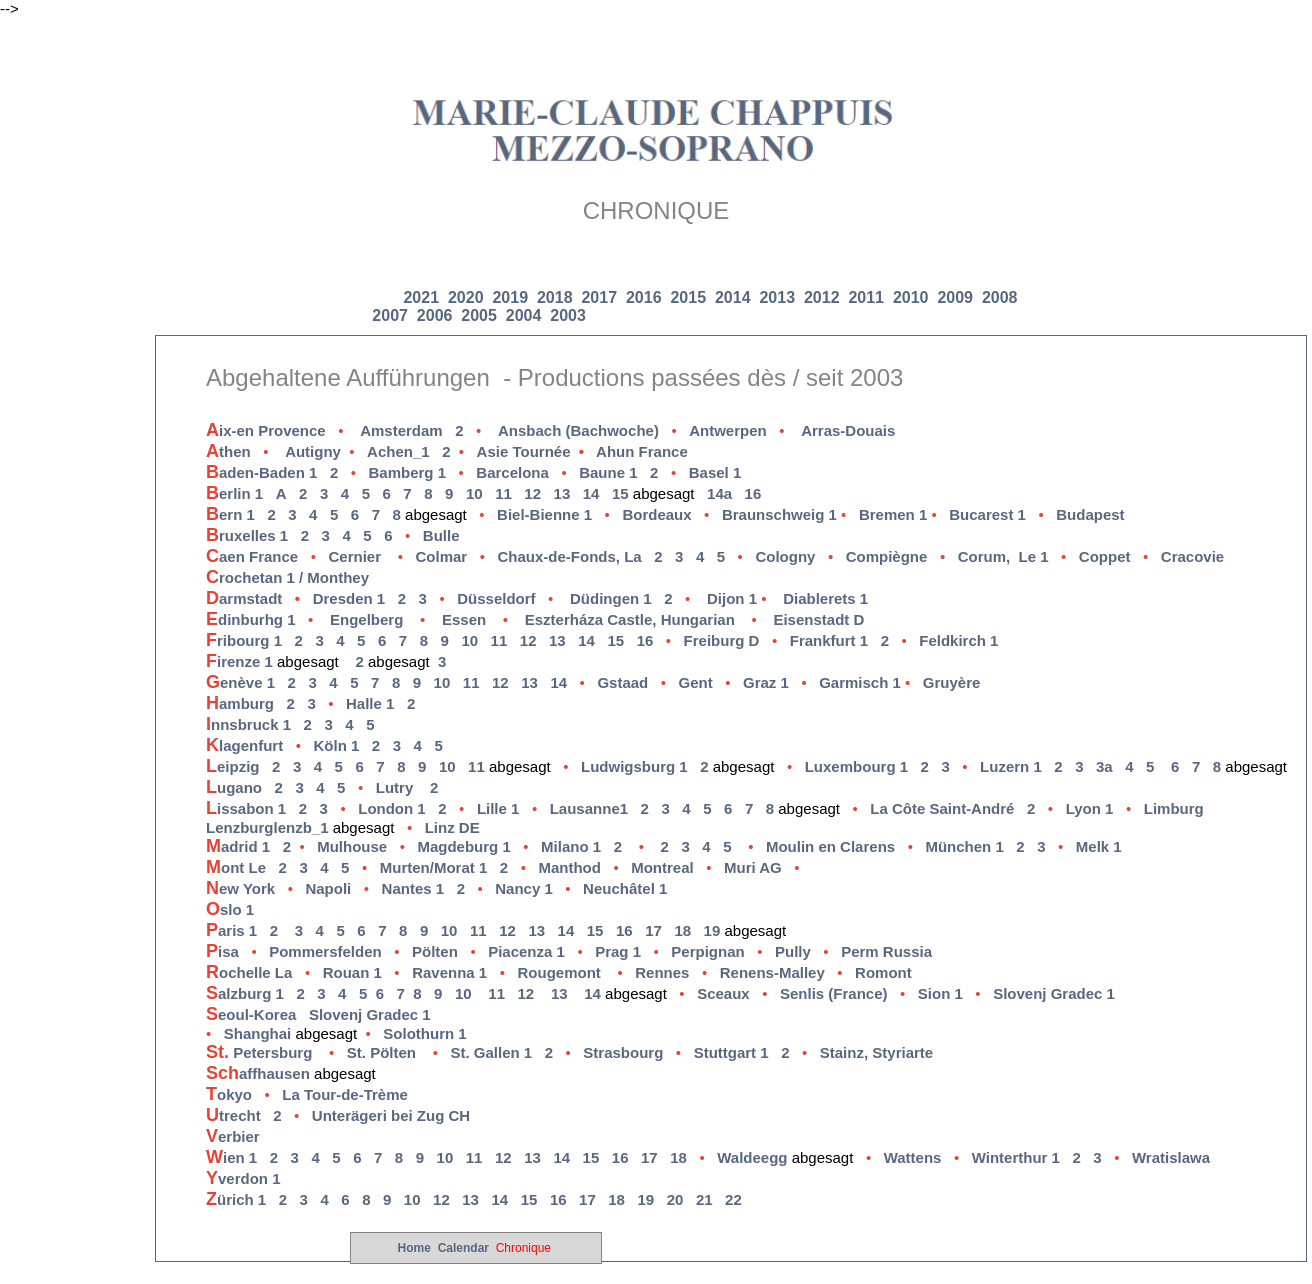  I want to click on ürich 1, so click(236, 1199).